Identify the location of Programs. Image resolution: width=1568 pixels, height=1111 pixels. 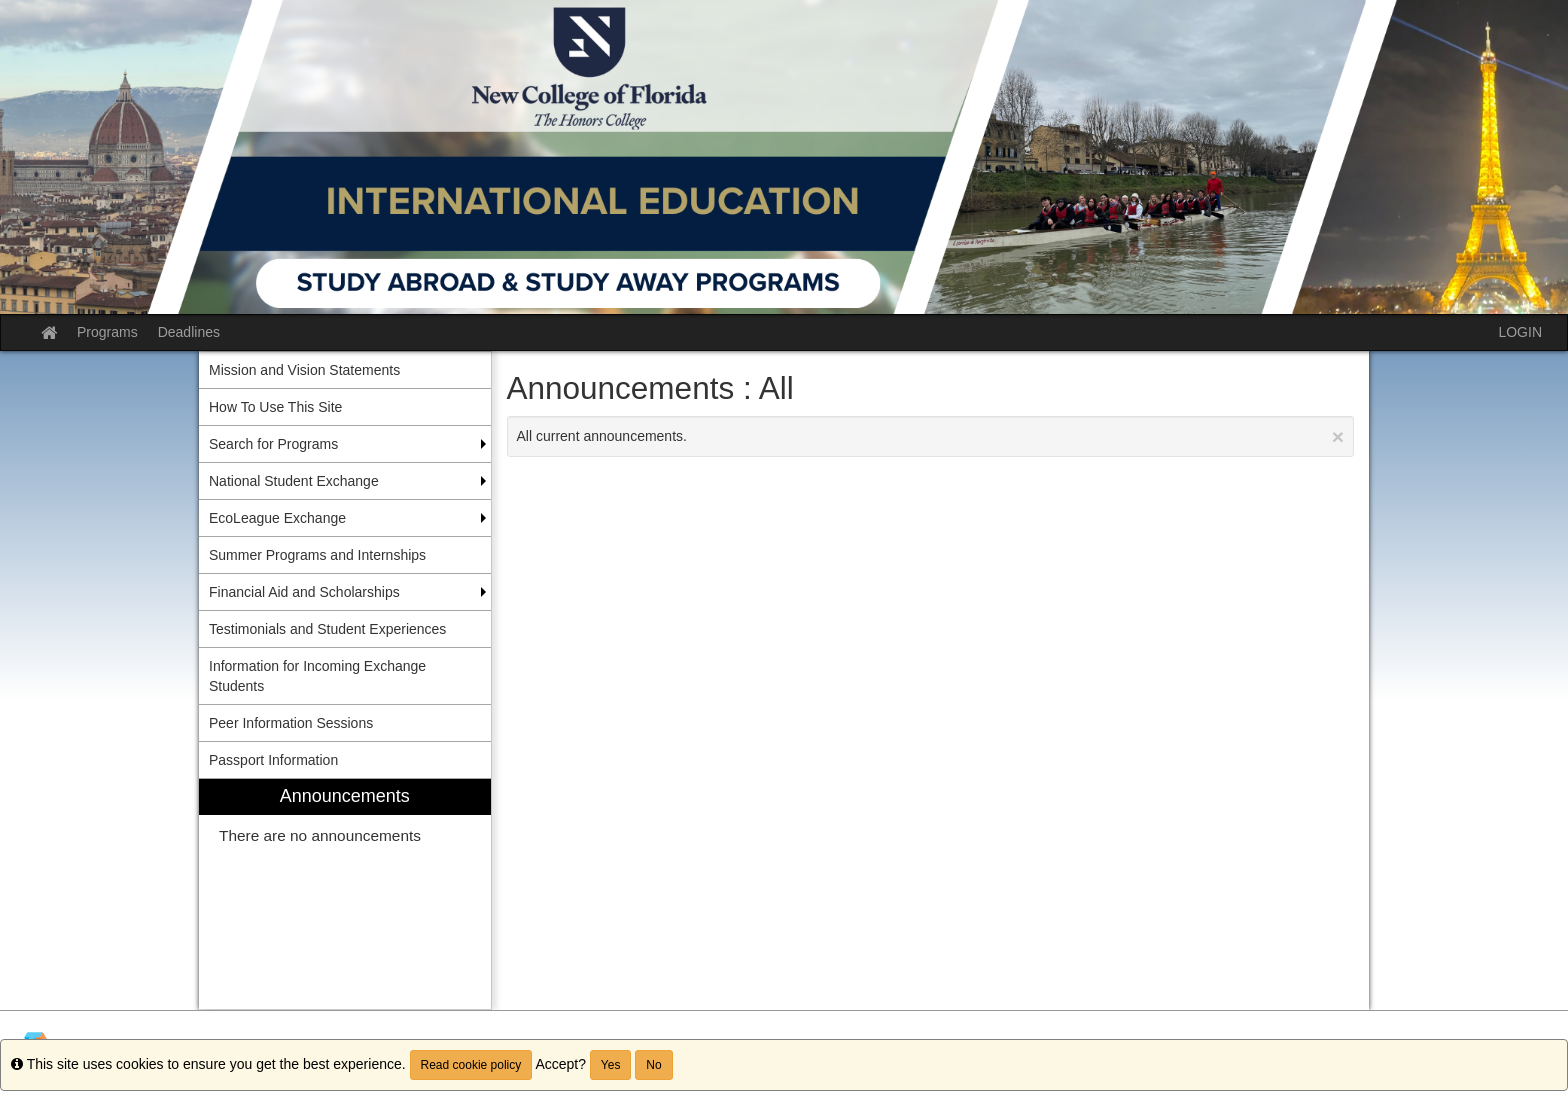
(107, 332).